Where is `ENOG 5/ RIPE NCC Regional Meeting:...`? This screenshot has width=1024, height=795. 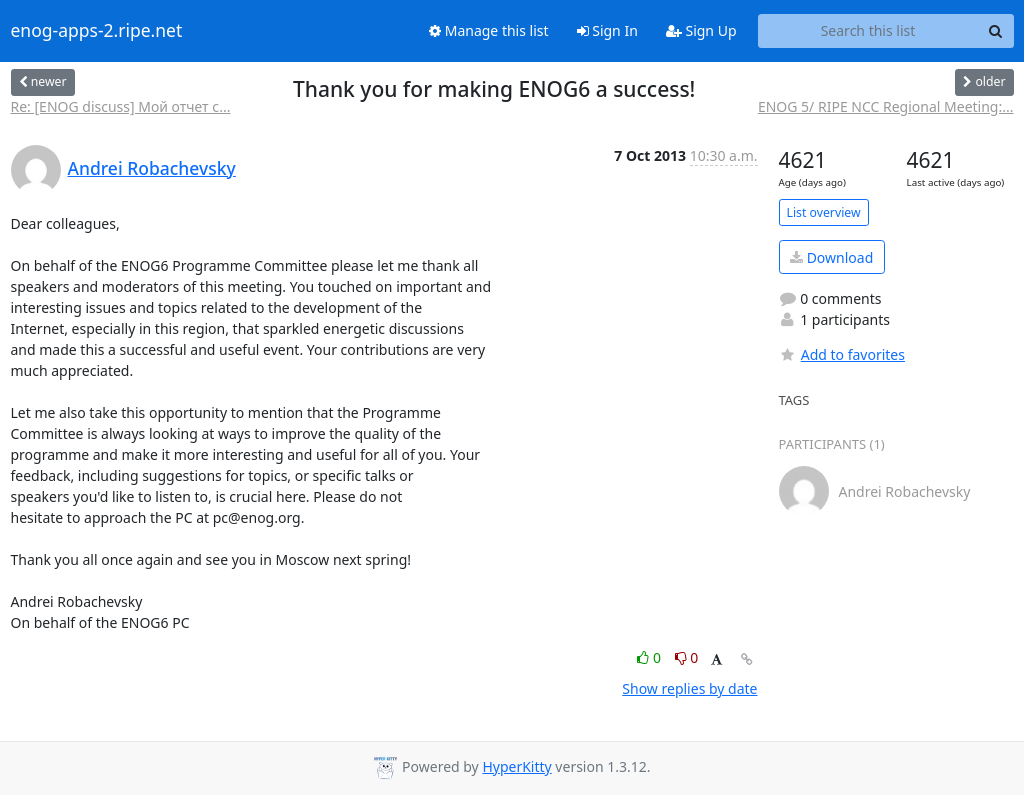
ENOG 5/ RIPE NCC Regional Meeting:... is located at coordinates (886, 106).